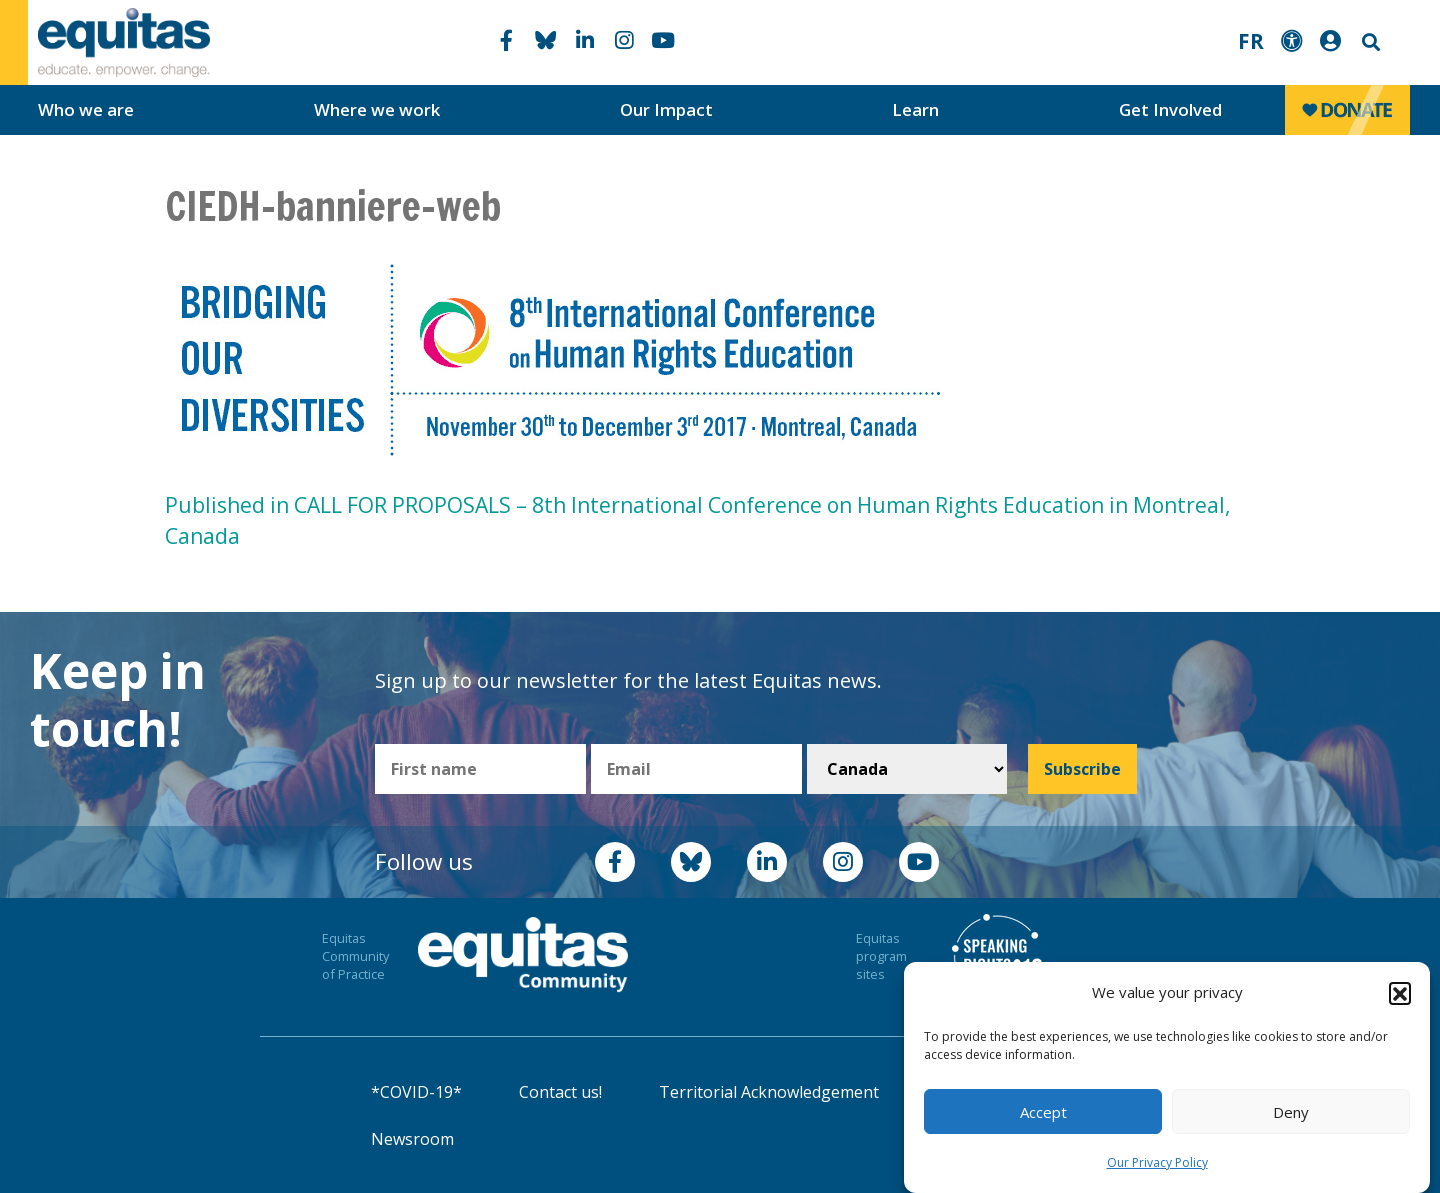 This screenshot has width=1440, height=1193. What do you see at coordinates (1170, 109) in the screenshot?
I see `Get Involved` at bounding box center [1170, 109].